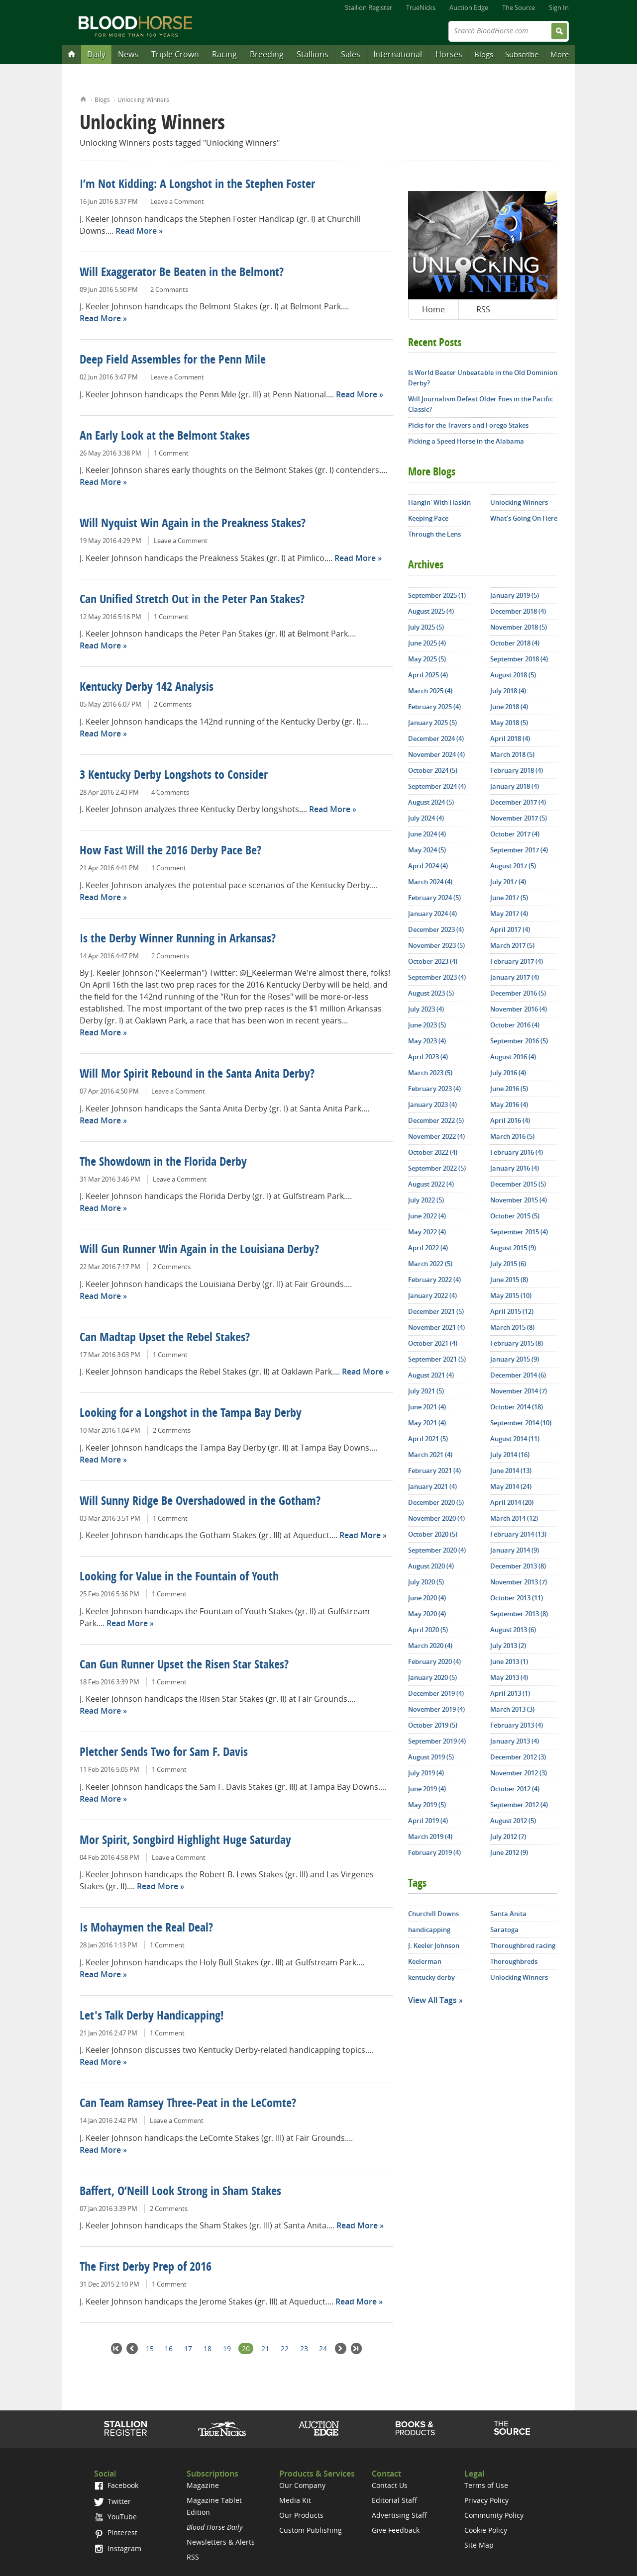  I want to click on Give Feedback, so click(396, 2530).